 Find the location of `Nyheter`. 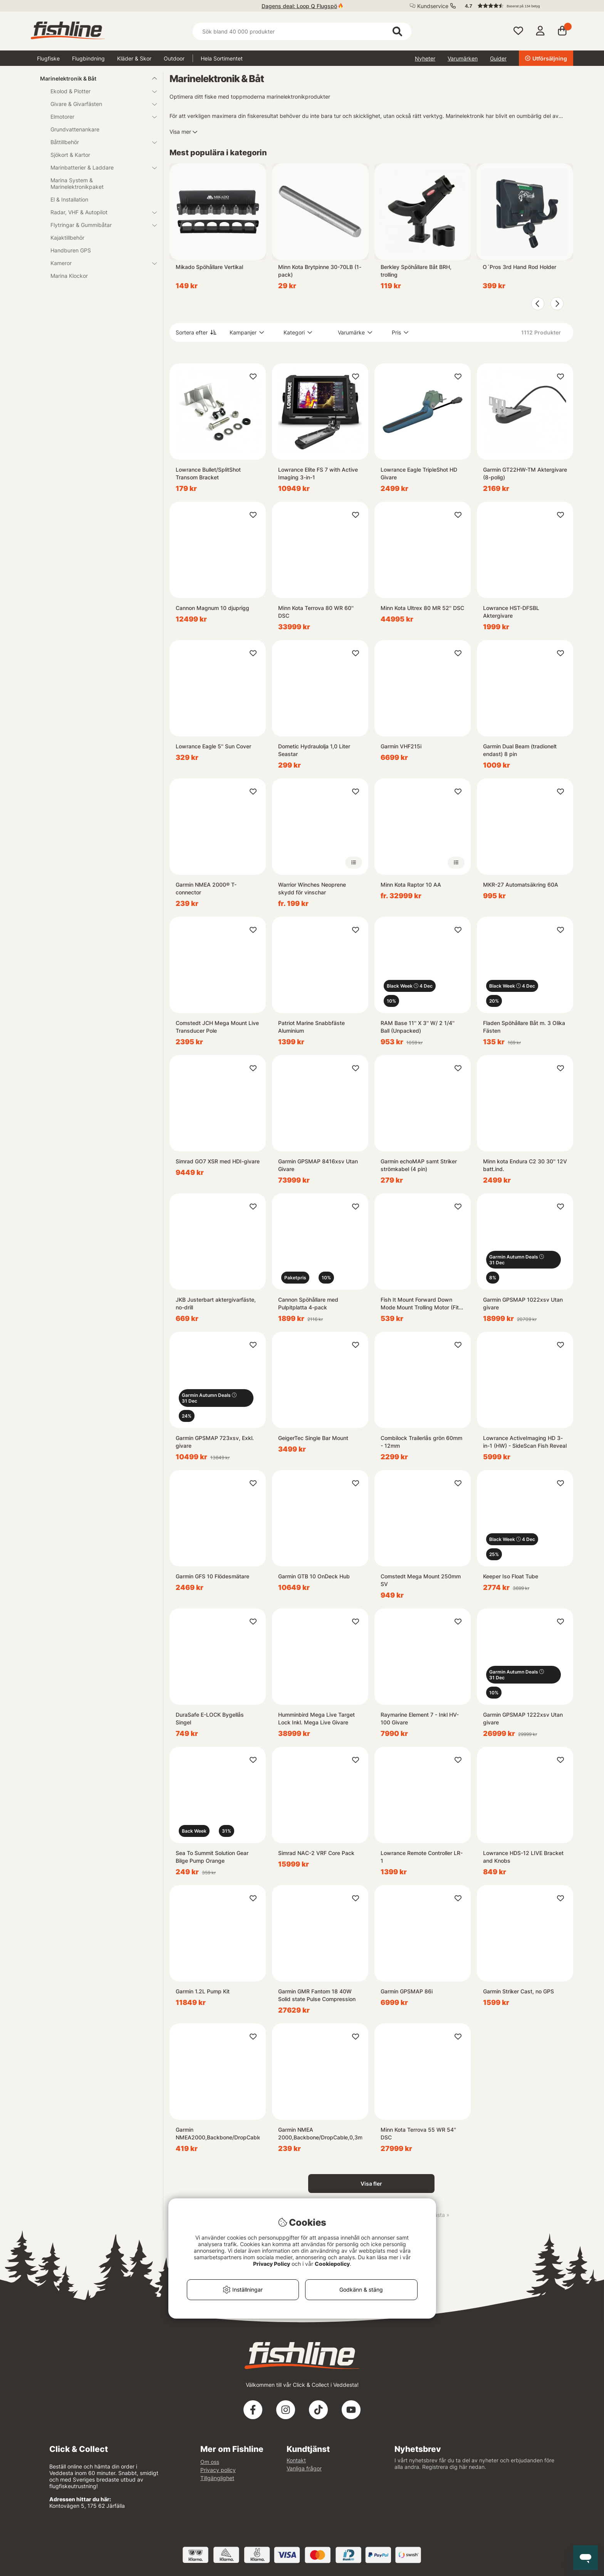

Nyheter is located at coordinates (425, 58).